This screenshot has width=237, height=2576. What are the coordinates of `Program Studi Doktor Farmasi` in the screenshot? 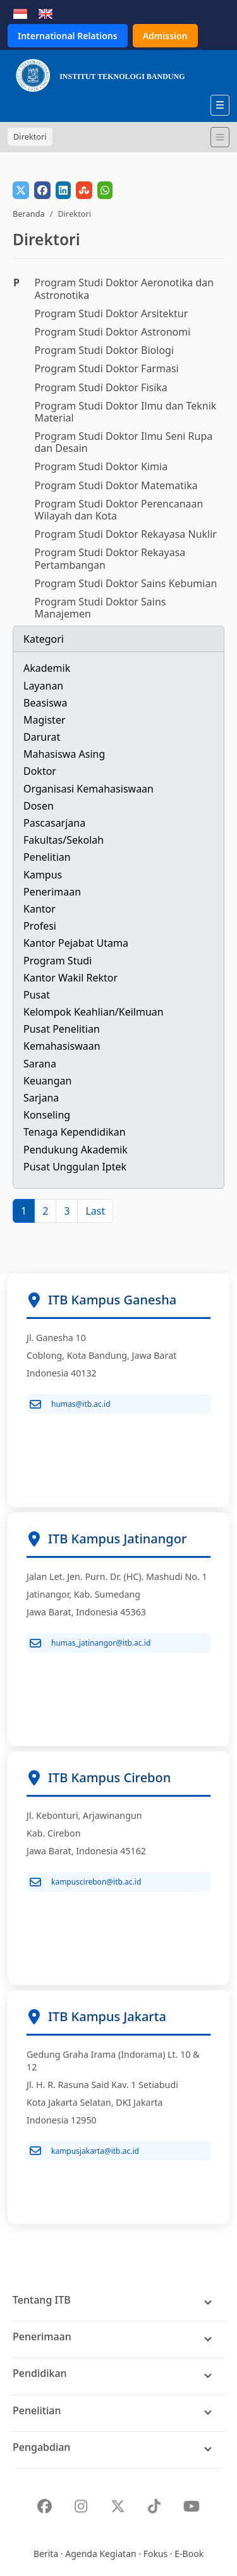 It's located at (107, 368).